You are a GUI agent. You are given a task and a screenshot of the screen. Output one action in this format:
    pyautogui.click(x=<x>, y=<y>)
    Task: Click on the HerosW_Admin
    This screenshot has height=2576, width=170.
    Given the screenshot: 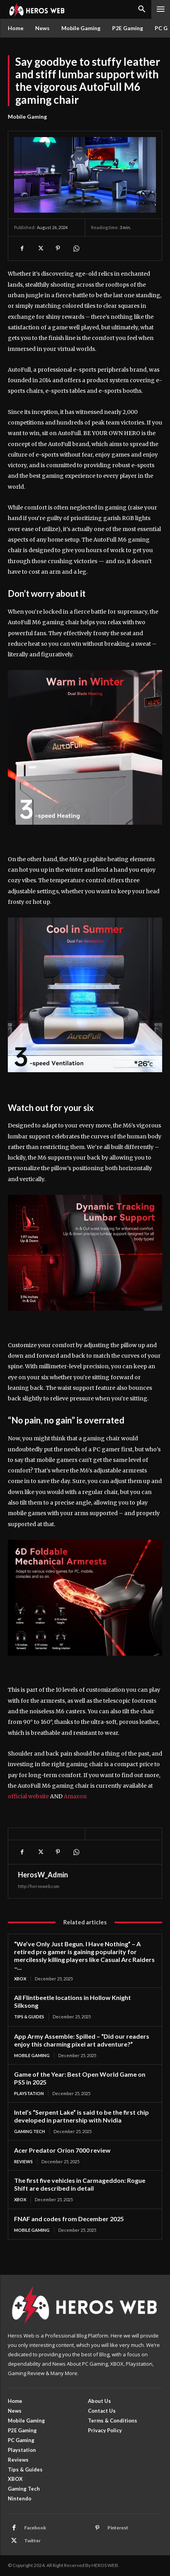 What is the action you would take?
    pyautogui.click(x=43, y=1874)
    